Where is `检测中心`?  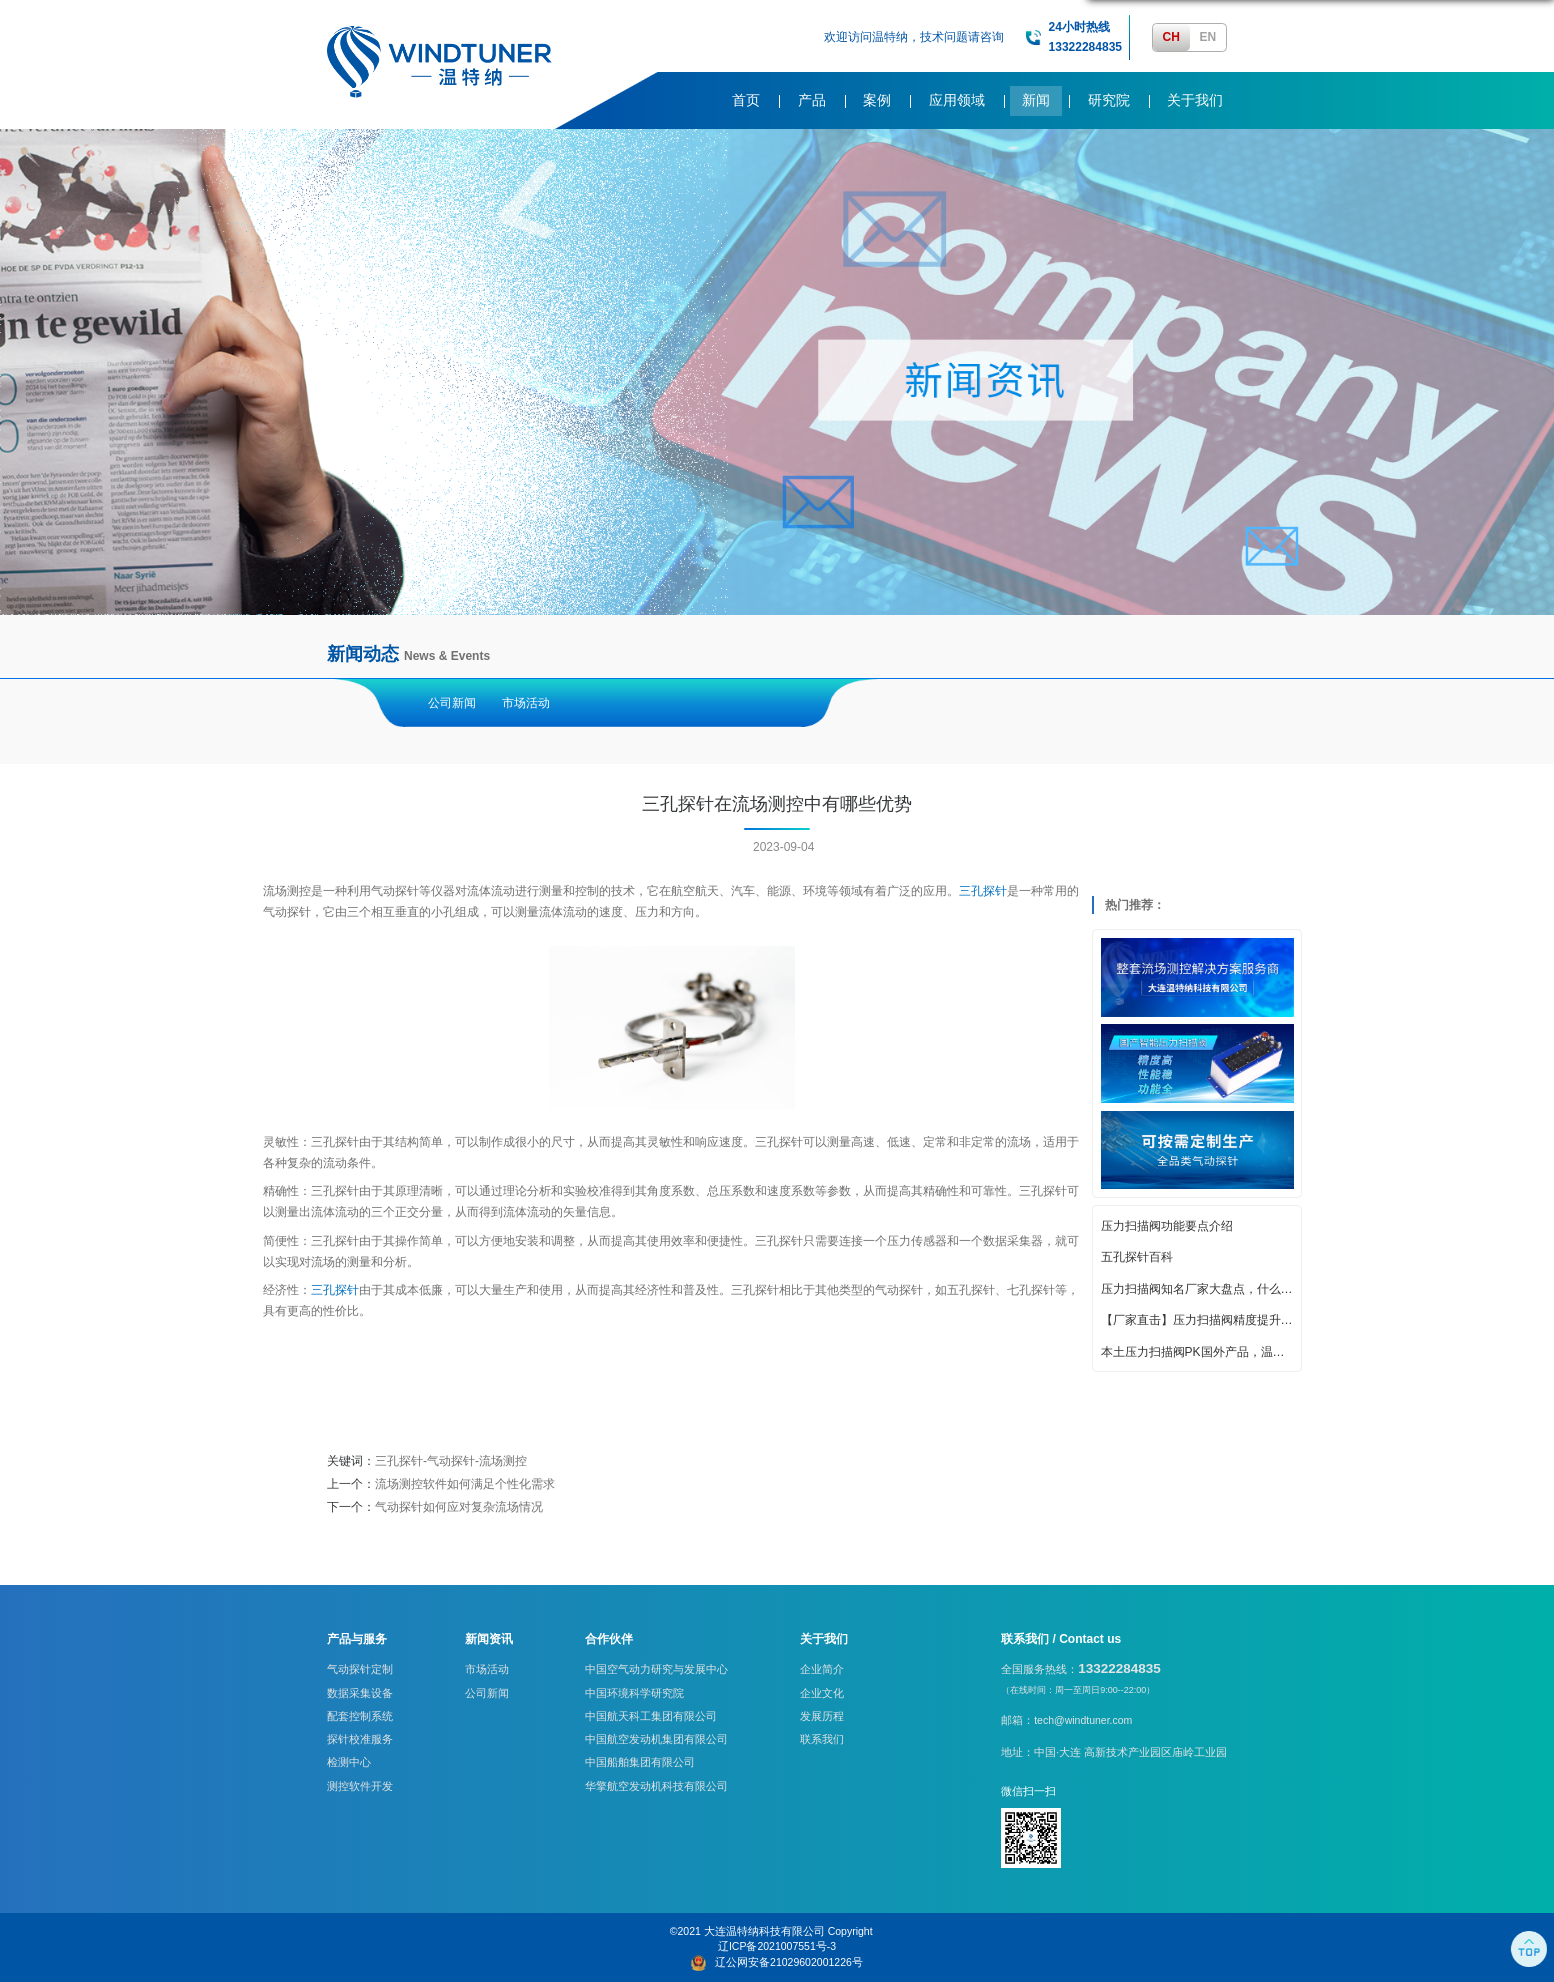 检测中心 is located at coordinates (349, 1762).